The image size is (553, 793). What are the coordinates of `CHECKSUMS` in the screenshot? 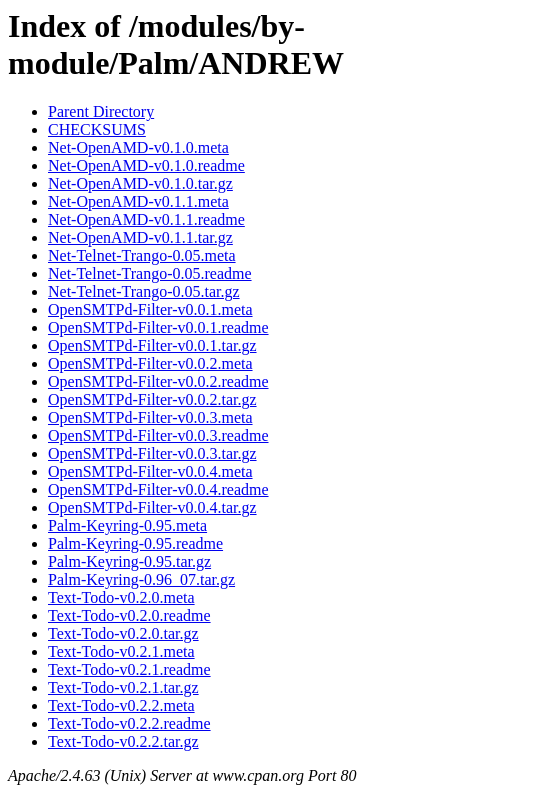 It's located at (97, 129).